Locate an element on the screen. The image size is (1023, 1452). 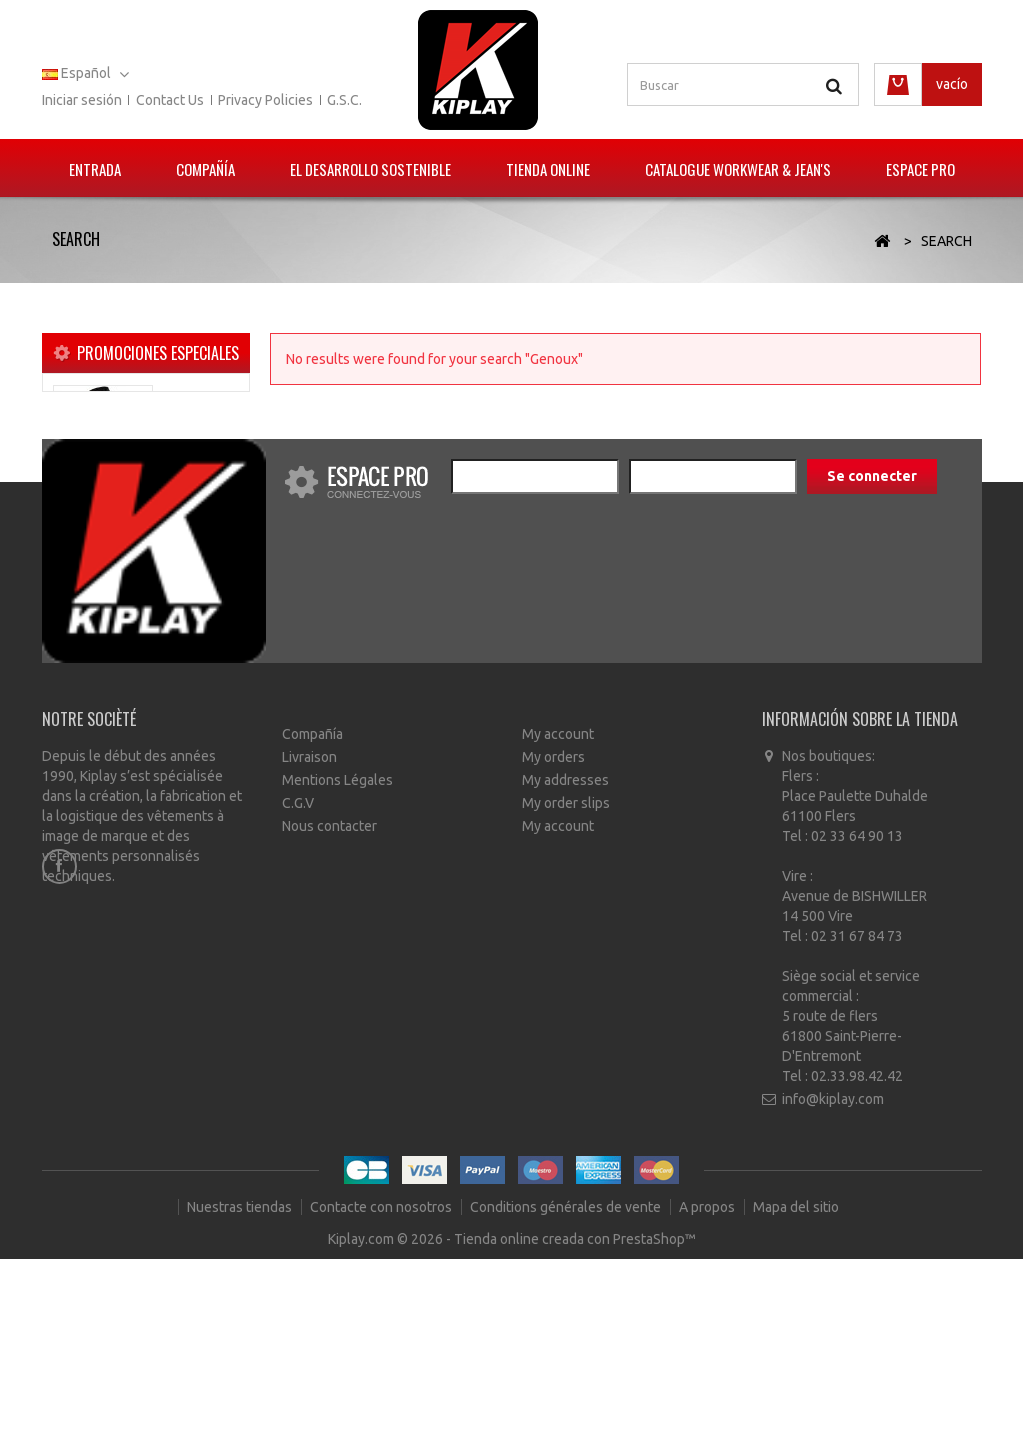
Catalogue Workwear & Jean's is located at coordinates (738, 169).